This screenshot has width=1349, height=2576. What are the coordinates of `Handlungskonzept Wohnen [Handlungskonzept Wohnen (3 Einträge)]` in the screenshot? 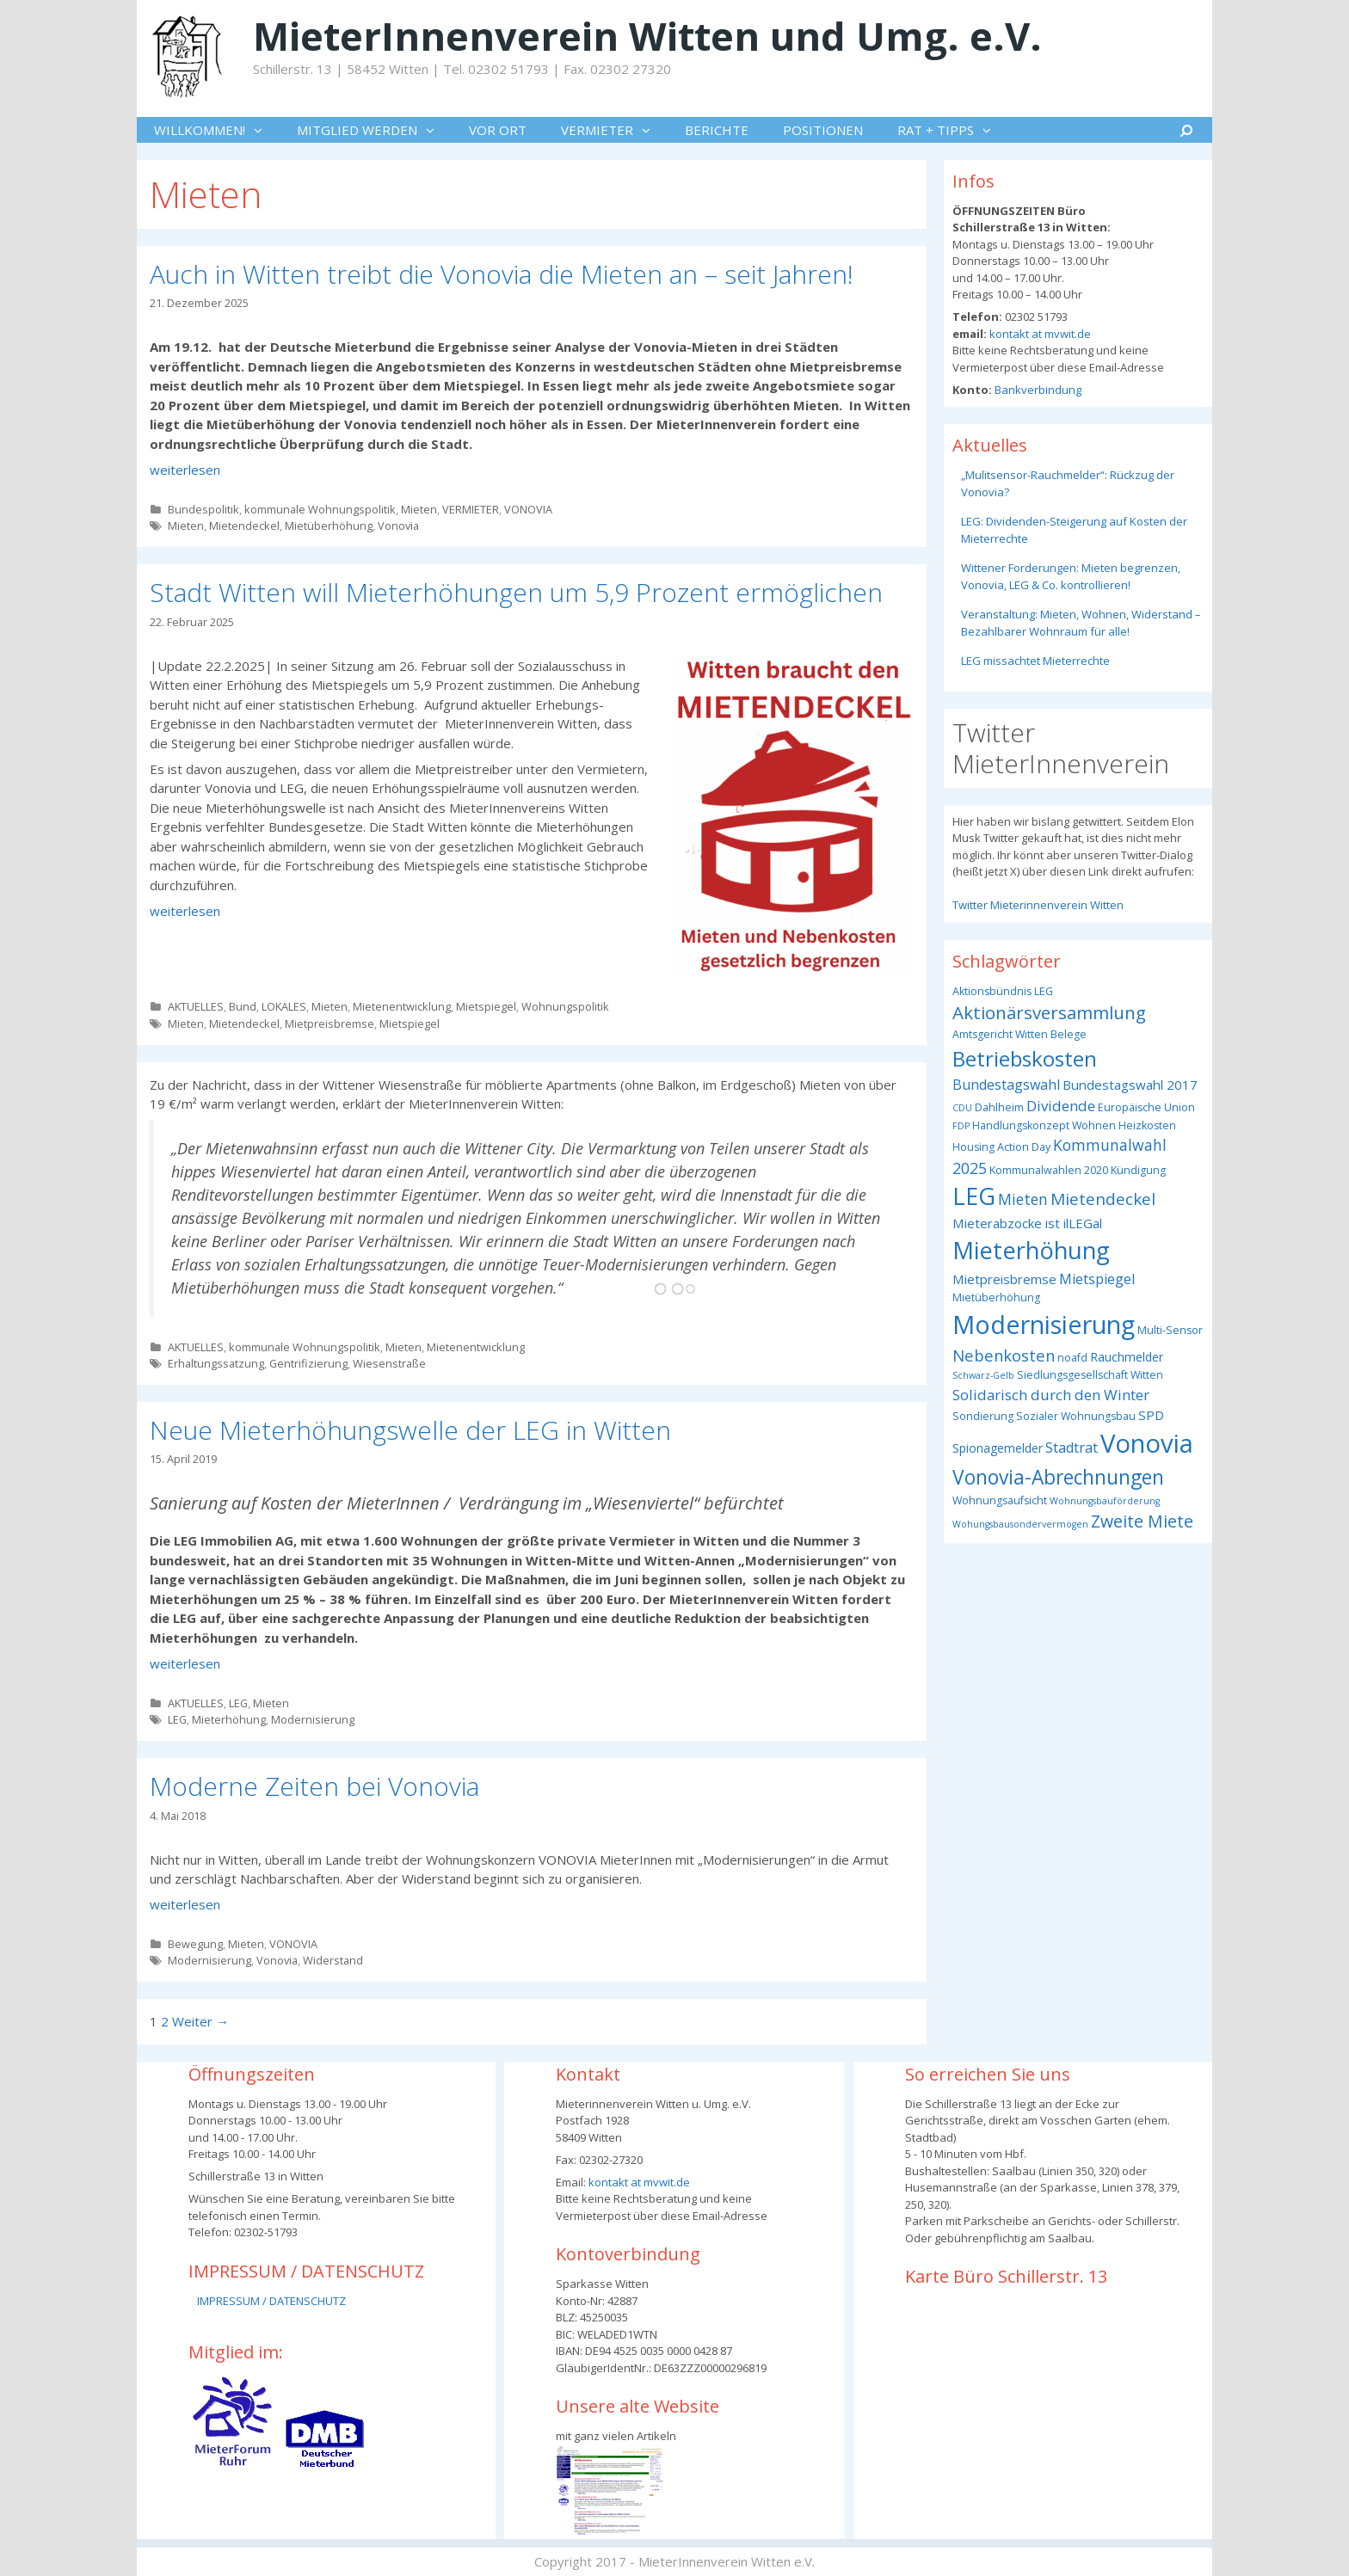 It's located at (1044, 1125).